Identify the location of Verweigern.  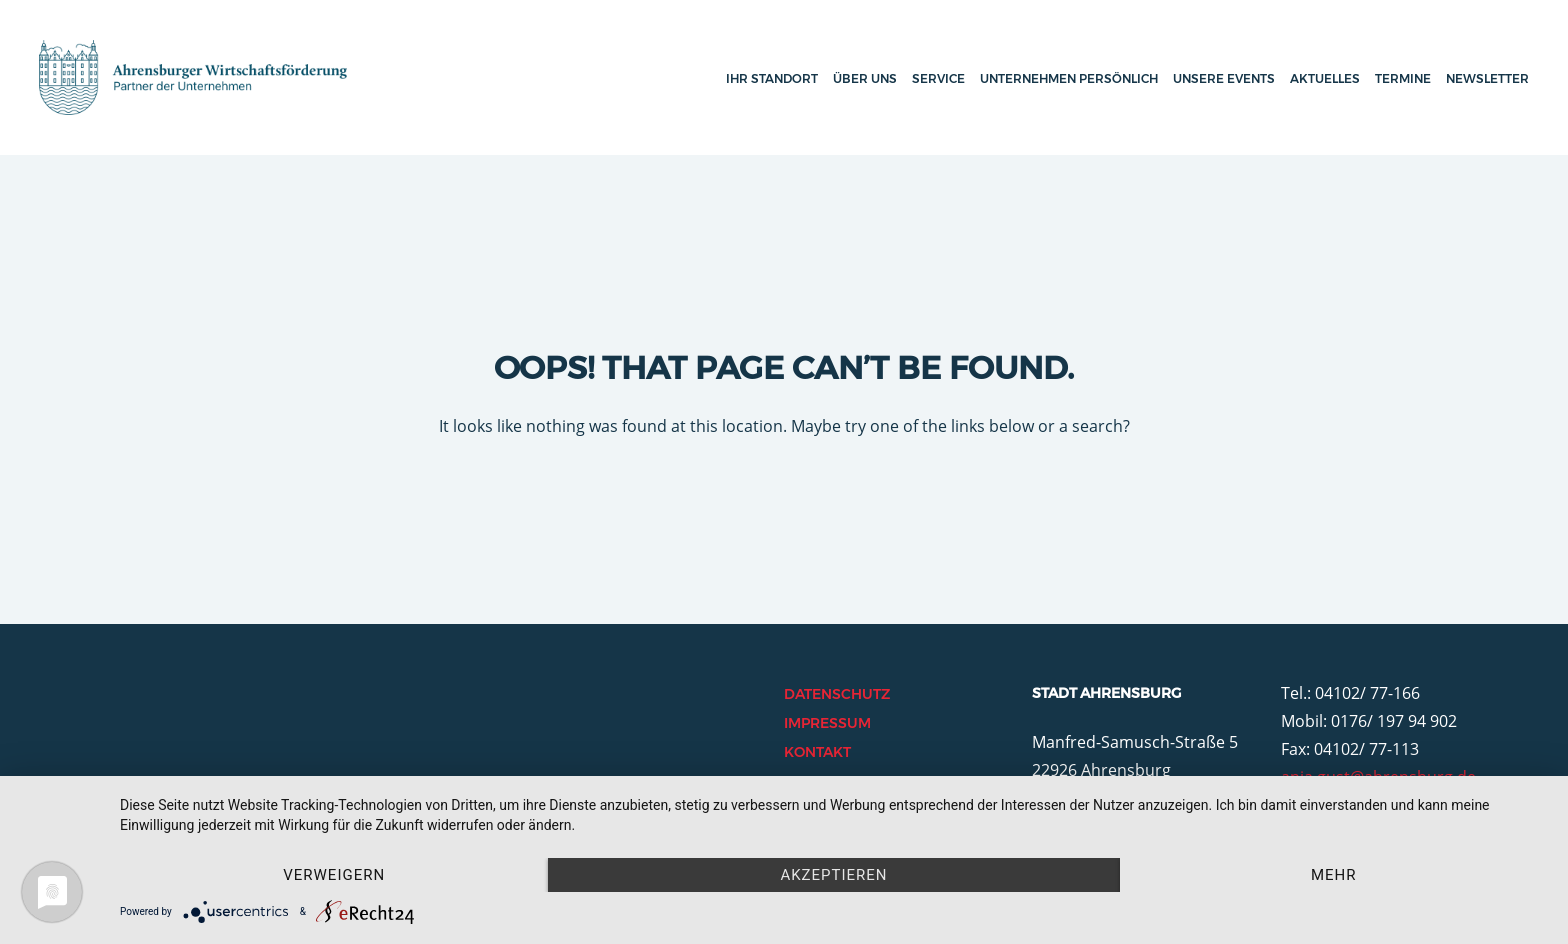
(334, 875).